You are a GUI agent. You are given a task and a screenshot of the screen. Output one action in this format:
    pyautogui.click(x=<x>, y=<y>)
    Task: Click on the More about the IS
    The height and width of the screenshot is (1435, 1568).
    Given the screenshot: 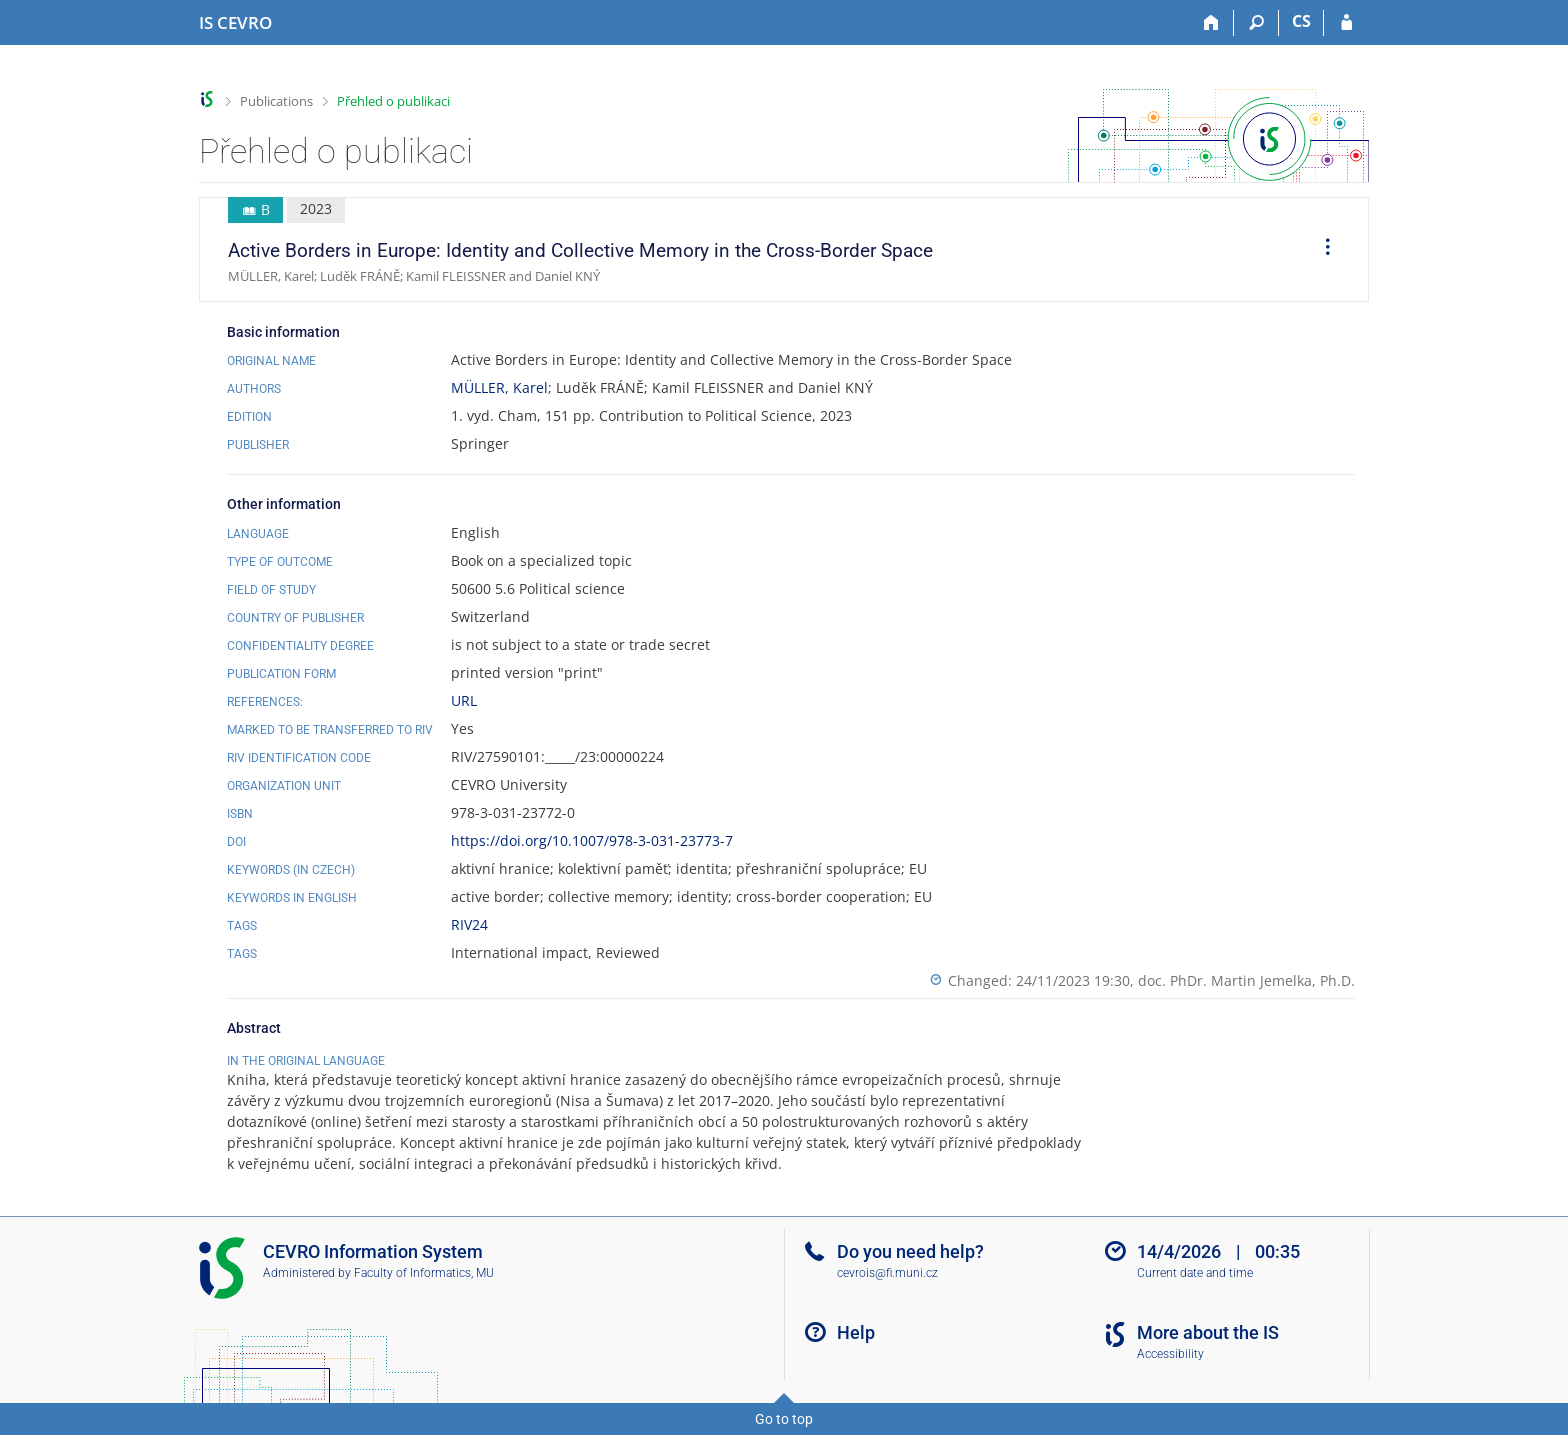 What is the action you would take?
    pyautogui.click(x=1208, y=1332)
    